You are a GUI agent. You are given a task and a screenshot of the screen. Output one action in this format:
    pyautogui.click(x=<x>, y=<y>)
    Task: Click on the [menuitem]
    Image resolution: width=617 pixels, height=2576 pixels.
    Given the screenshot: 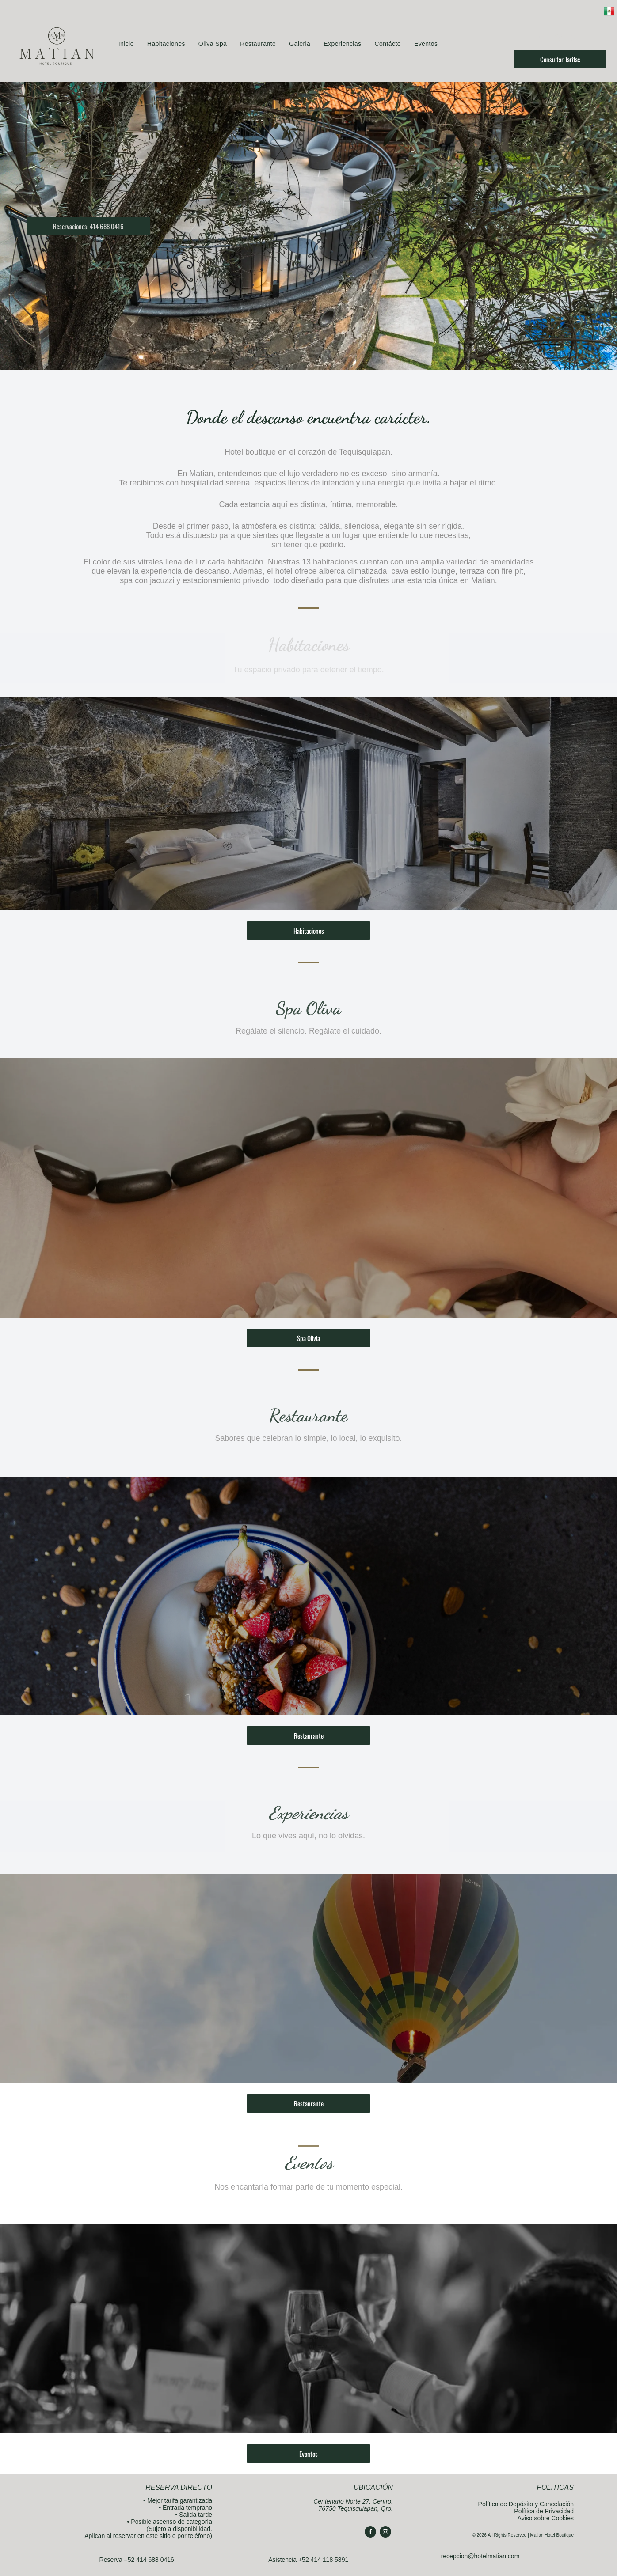 What is the action you would take?
    pyautogui.click(x=126, y=44)
    